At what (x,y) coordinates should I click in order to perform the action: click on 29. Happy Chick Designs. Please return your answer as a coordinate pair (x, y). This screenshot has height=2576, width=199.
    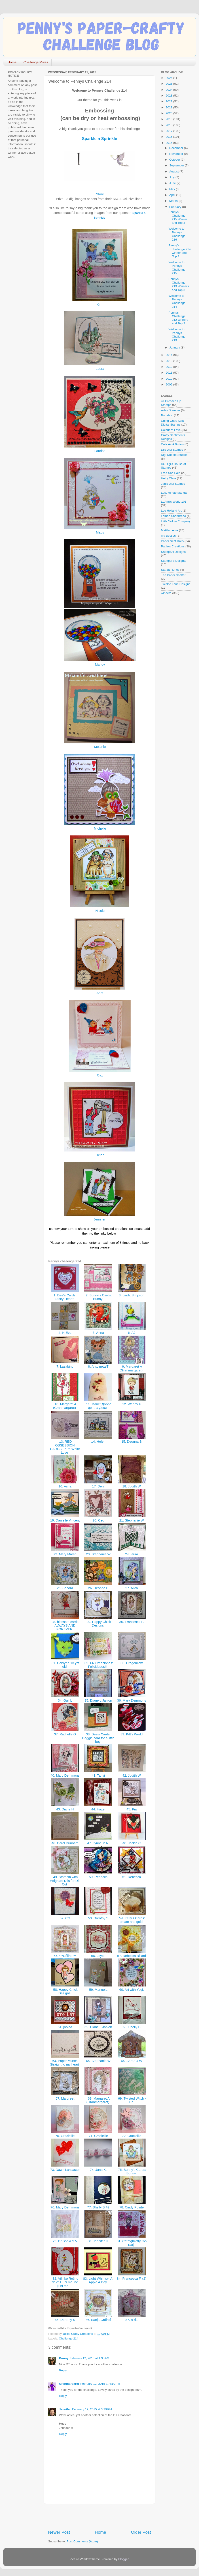
    Looking at the image, I should click on (98, 1623).